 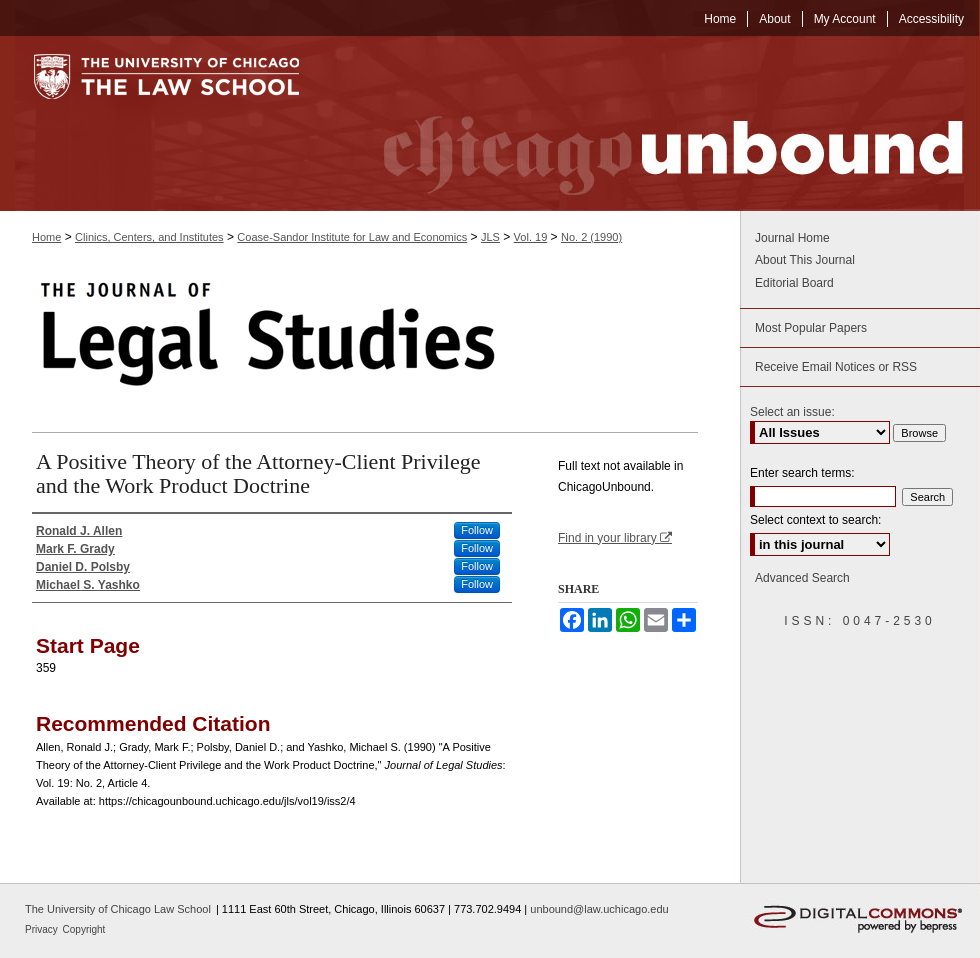 What do you see at coordinates (43, 929) in the screenshot?
I see `Privacy` at bounding box center [43, 929].